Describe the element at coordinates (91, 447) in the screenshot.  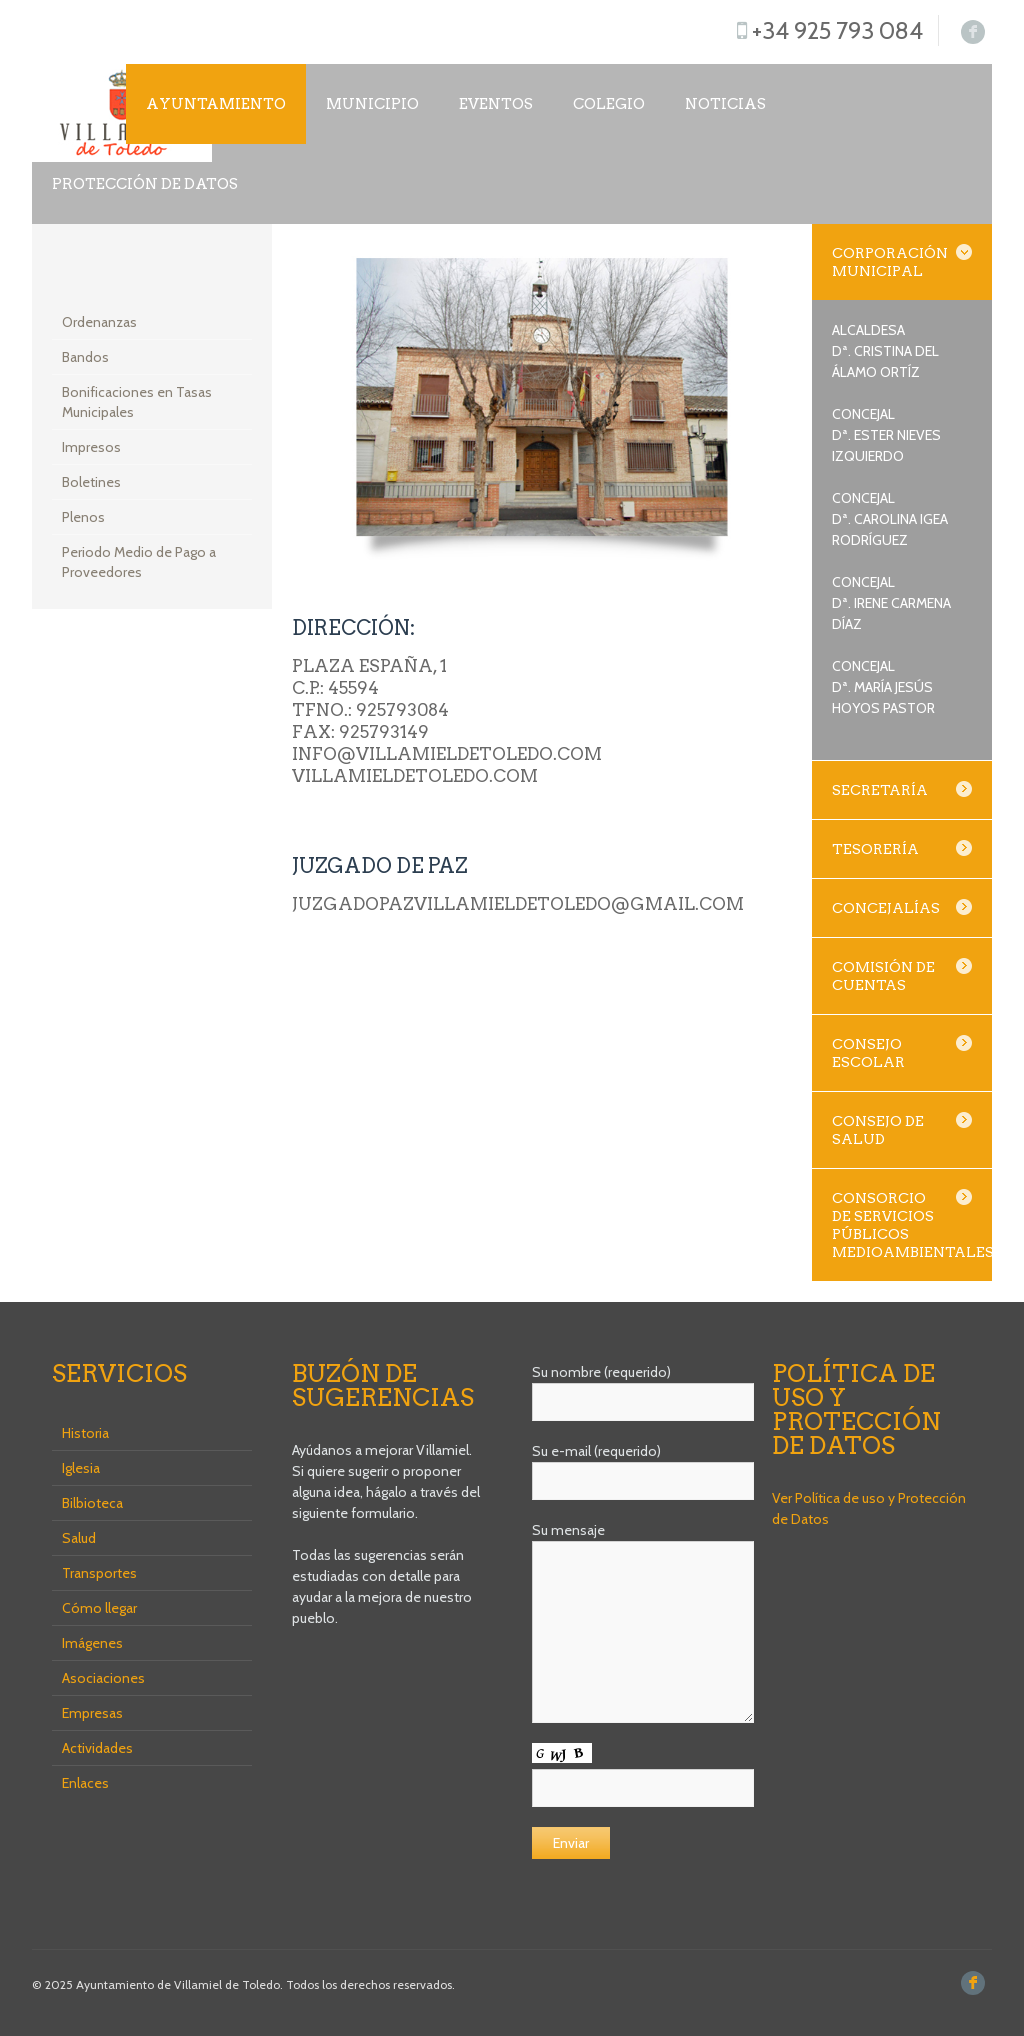
I see `Impresos` at that location.